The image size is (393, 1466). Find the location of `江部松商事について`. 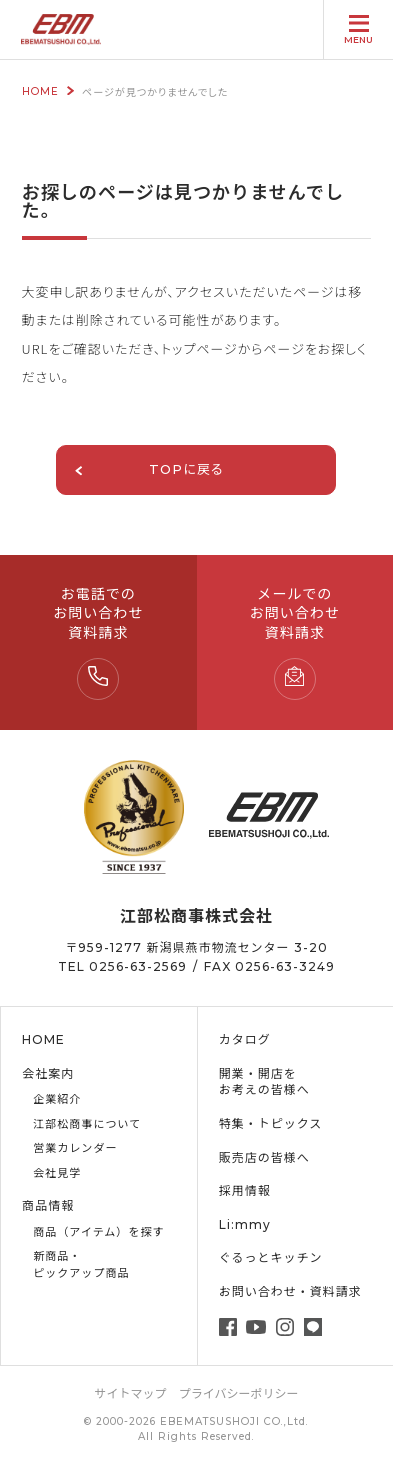

江部松商事について is located at coordinates (87, 1124).